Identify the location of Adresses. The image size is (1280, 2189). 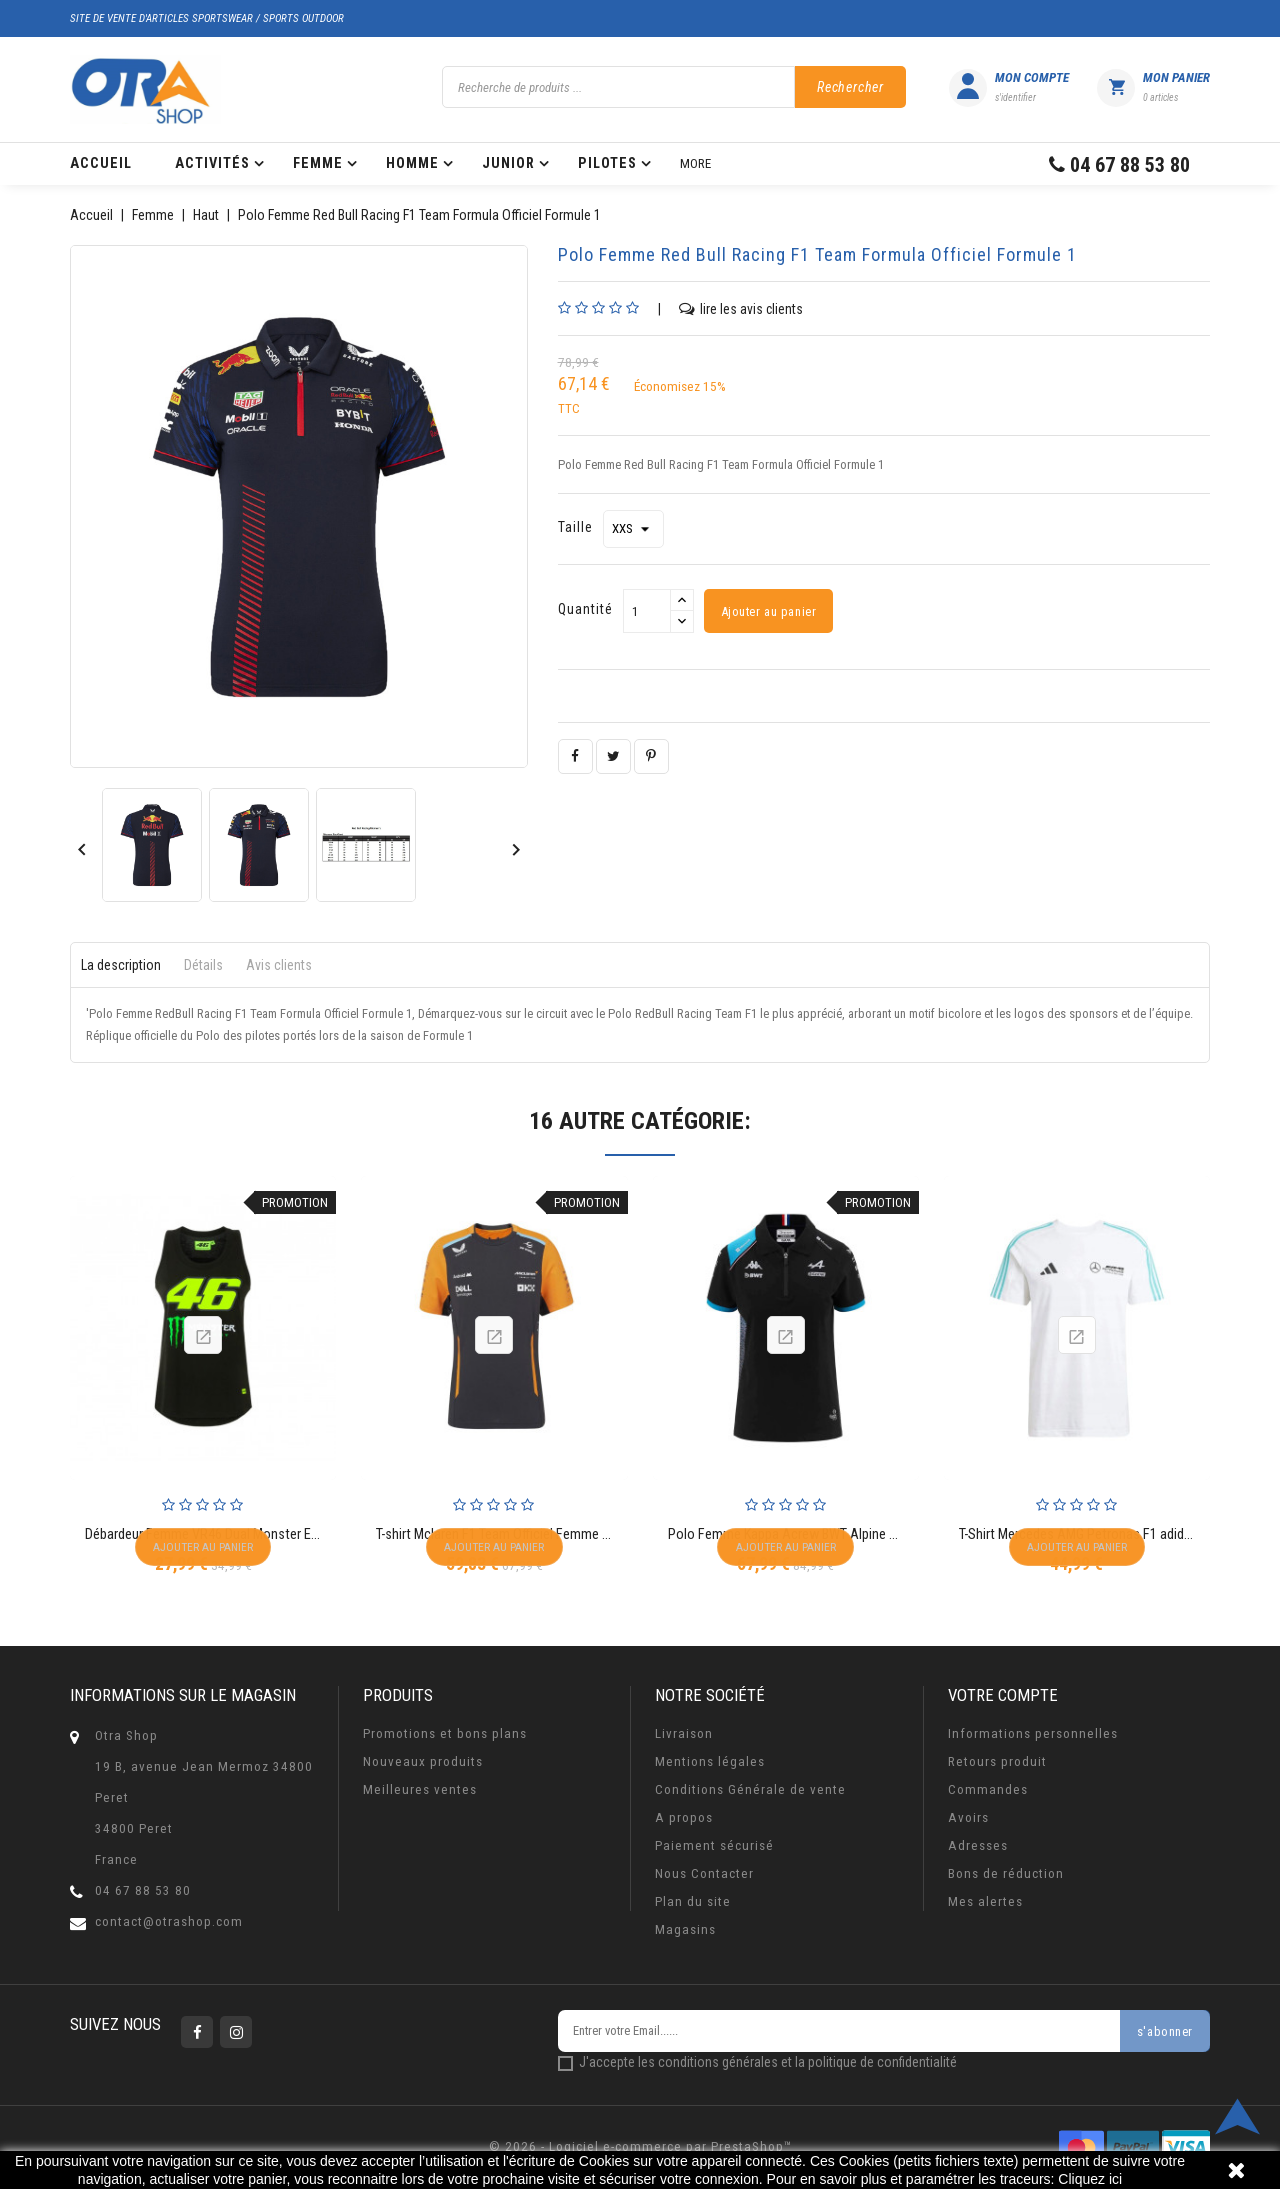
(978, 1845).